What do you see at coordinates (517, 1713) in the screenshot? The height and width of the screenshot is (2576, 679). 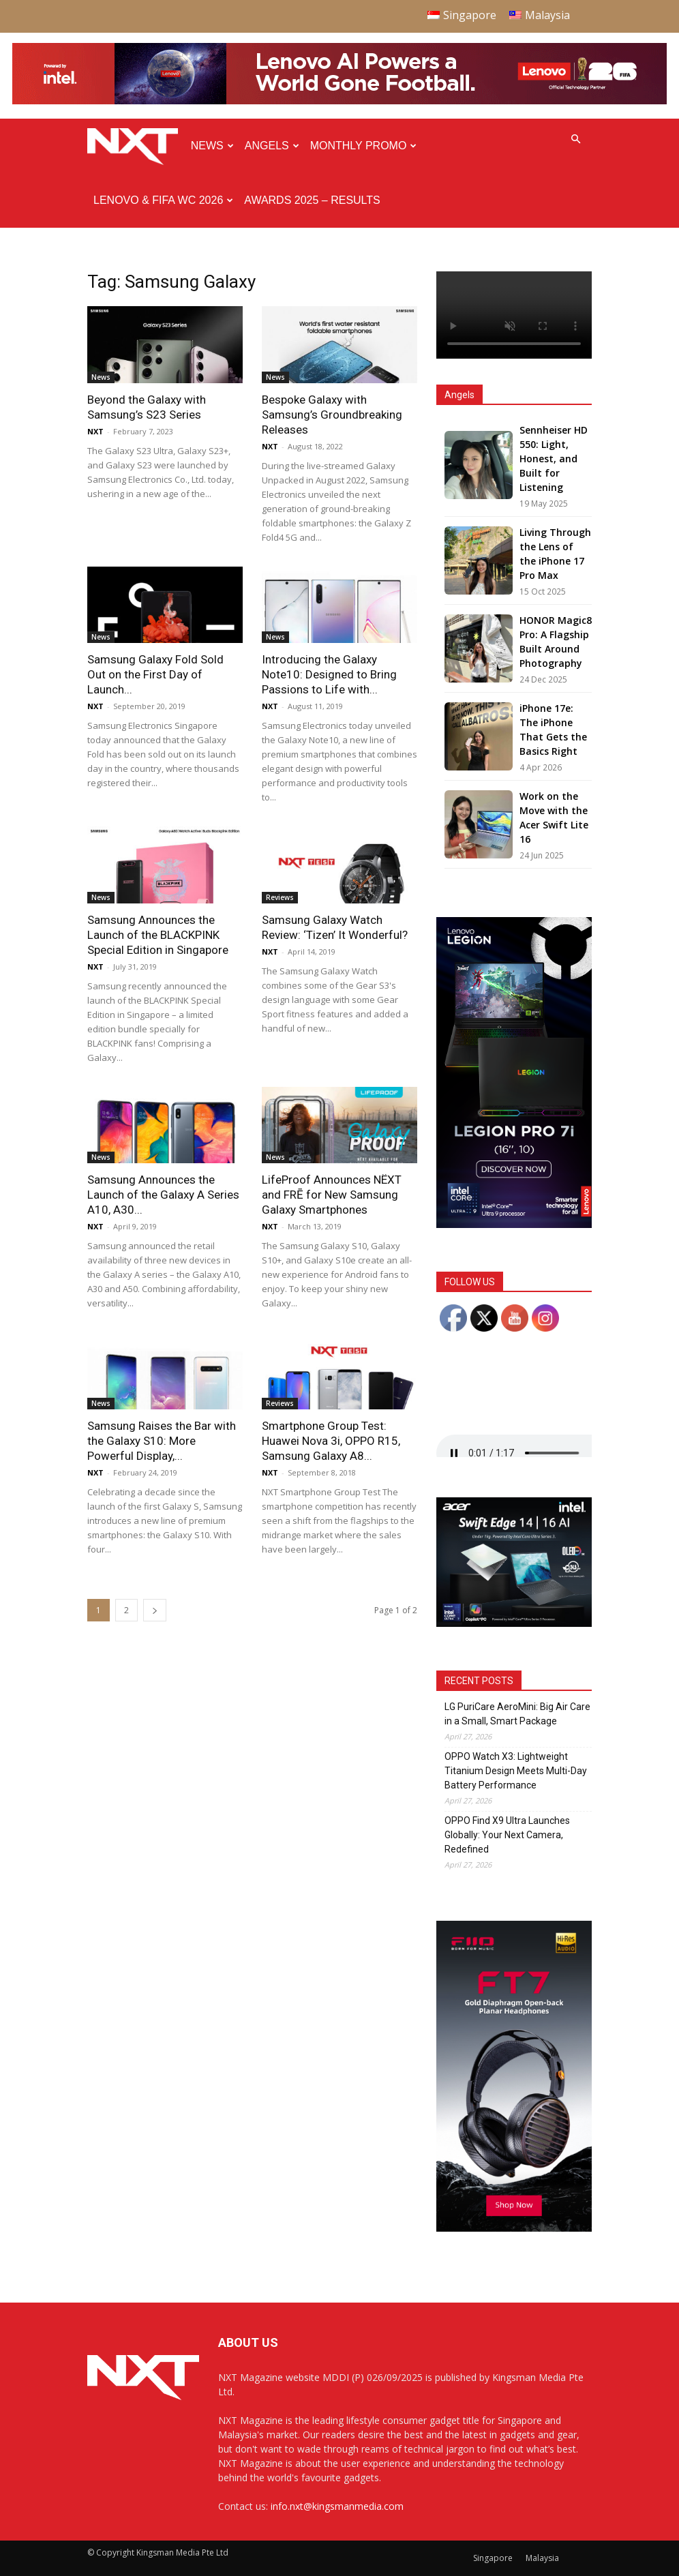 I see `LG PuriCare AeroMini: Big Air Care in a Small, Smart Package` at bounding box center [517, 1713].